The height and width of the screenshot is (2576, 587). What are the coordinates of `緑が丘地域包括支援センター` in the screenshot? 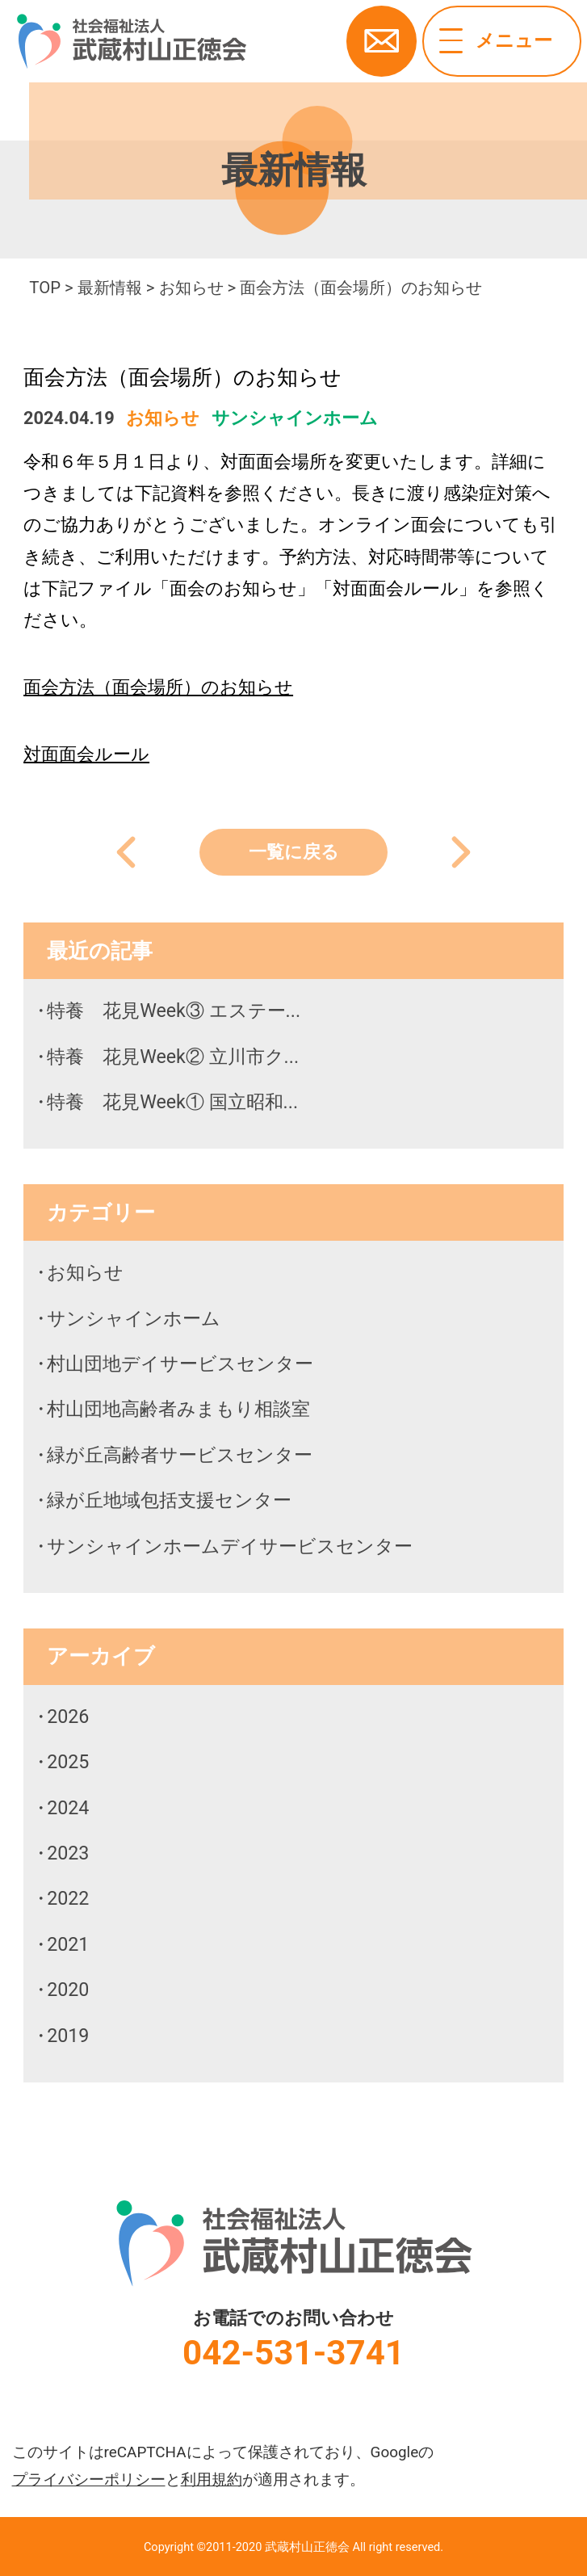 It's located at (169, 1500).